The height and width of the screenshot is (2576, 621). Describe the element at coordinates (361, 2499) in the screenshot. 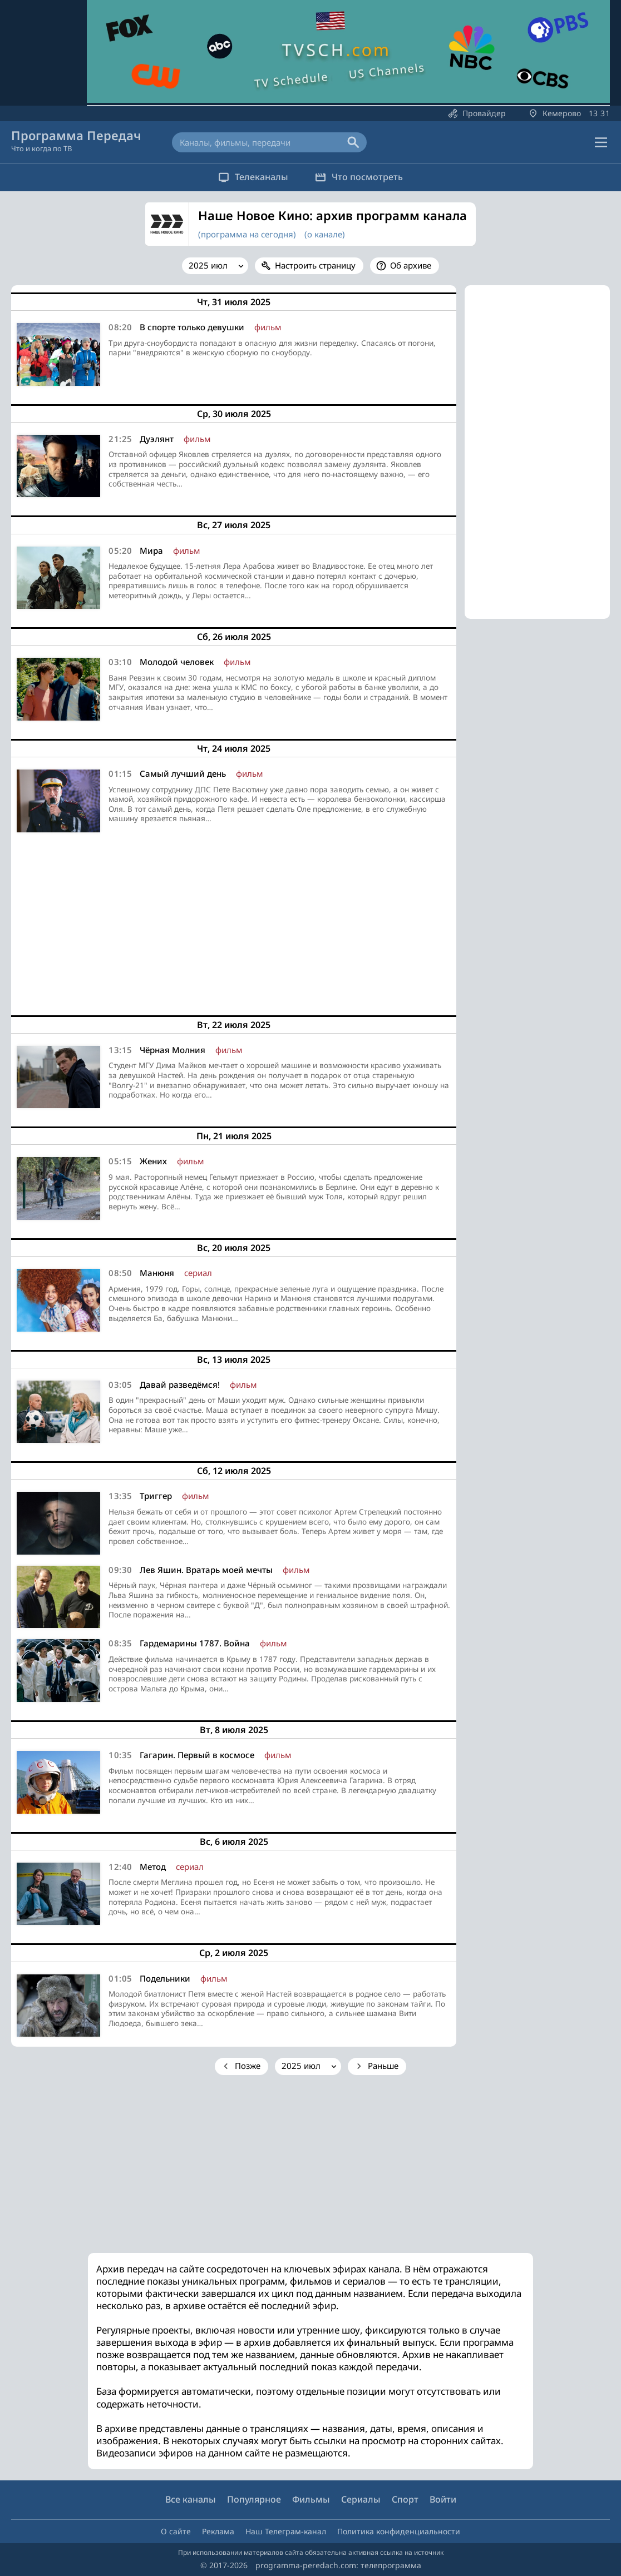

I see `Сериалы` at that location.